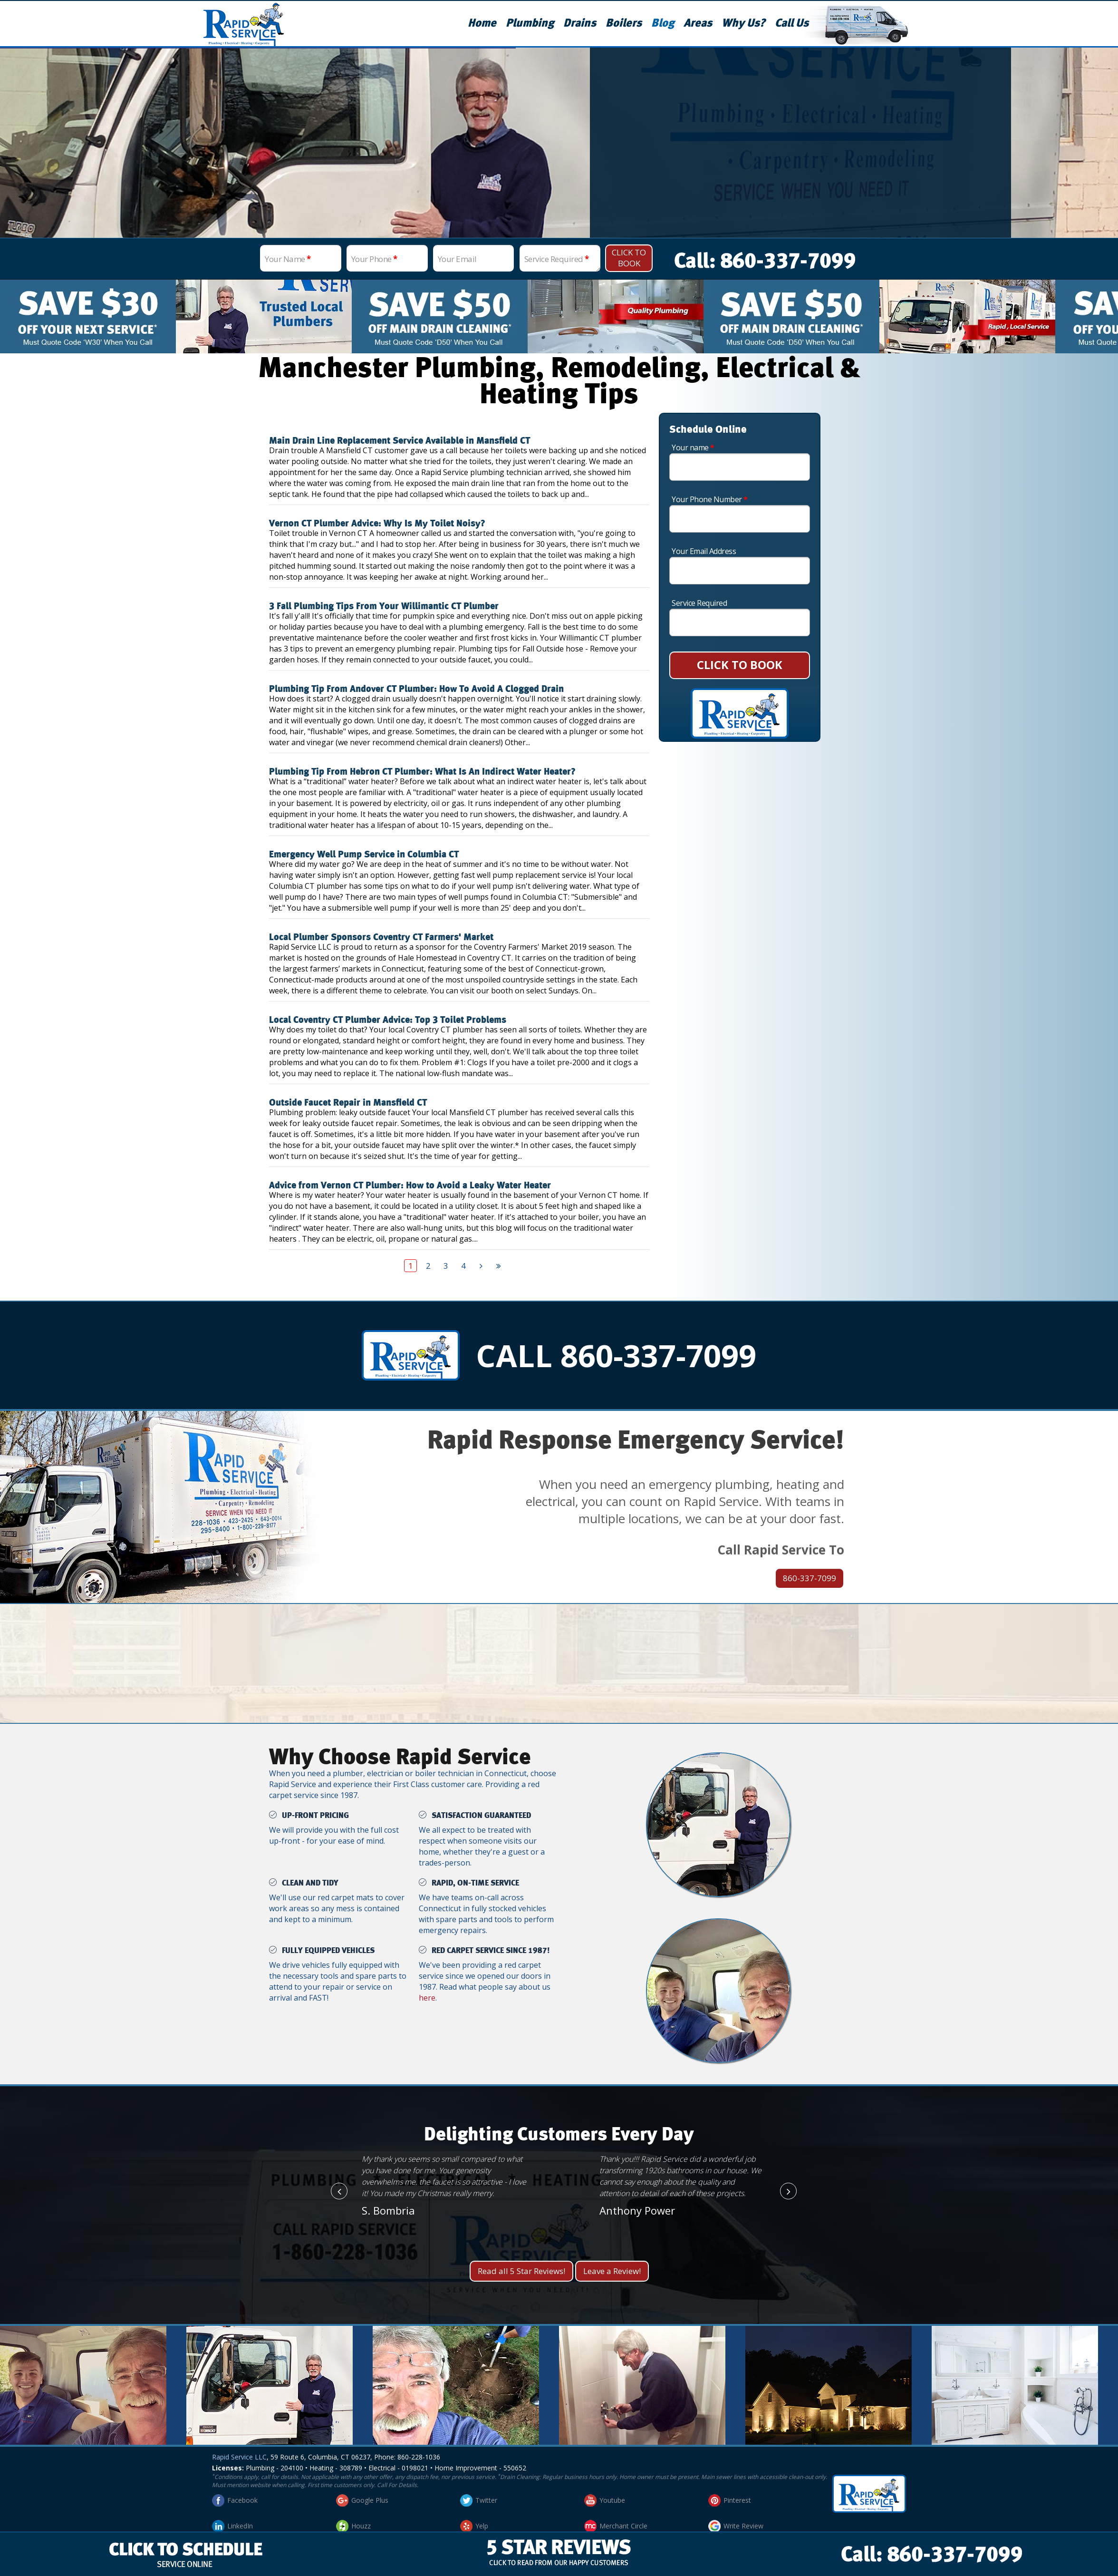 Image resolution: width=1118 pixels, height=2576 pixels. I want to click on here, so click(427, 1998).